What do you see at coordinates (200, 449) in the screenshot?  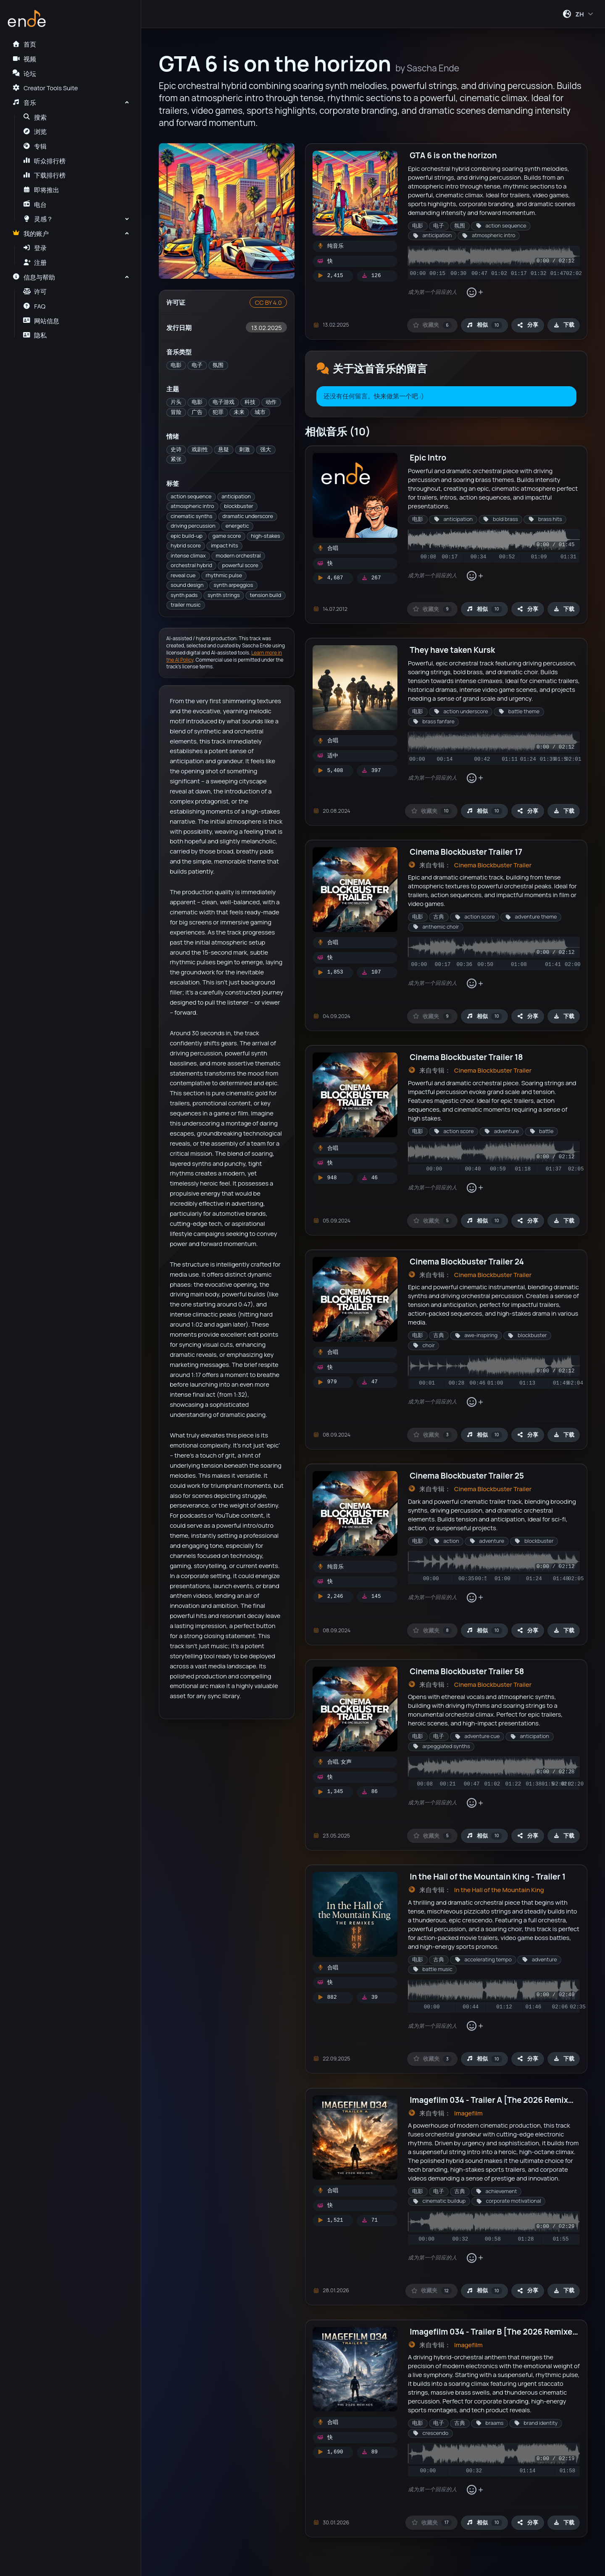 I see `戏剧性` at bounding box center [200, 449].